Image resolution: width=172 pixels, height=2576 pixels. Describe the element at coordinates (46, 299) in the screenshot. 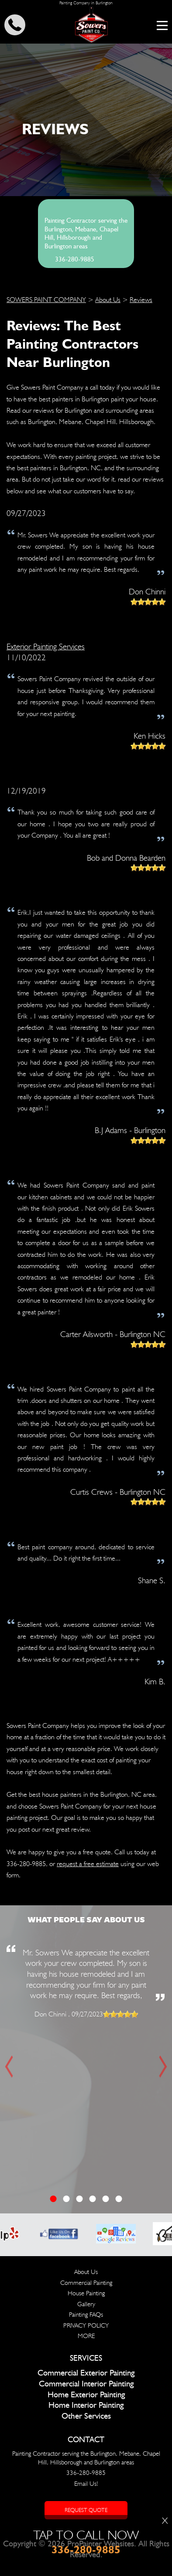

I see `SOWERS PAINT COMPANY` at that location.